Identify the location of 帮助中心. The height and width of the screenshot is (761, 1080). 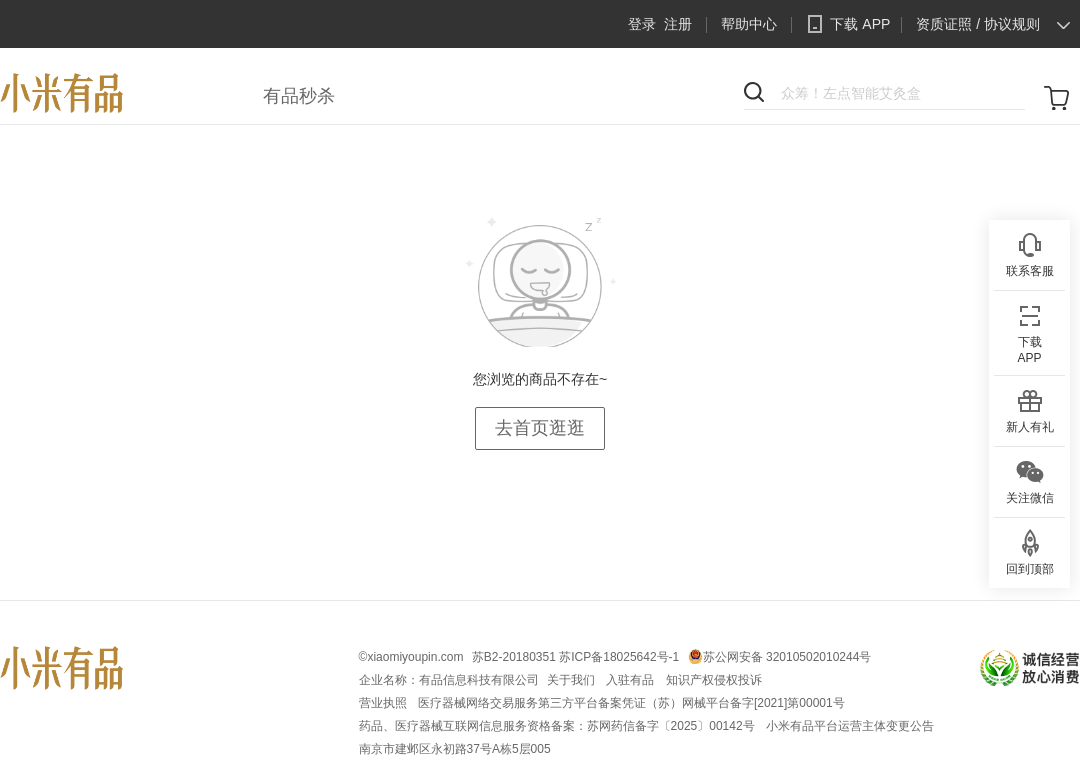
(749, 24).